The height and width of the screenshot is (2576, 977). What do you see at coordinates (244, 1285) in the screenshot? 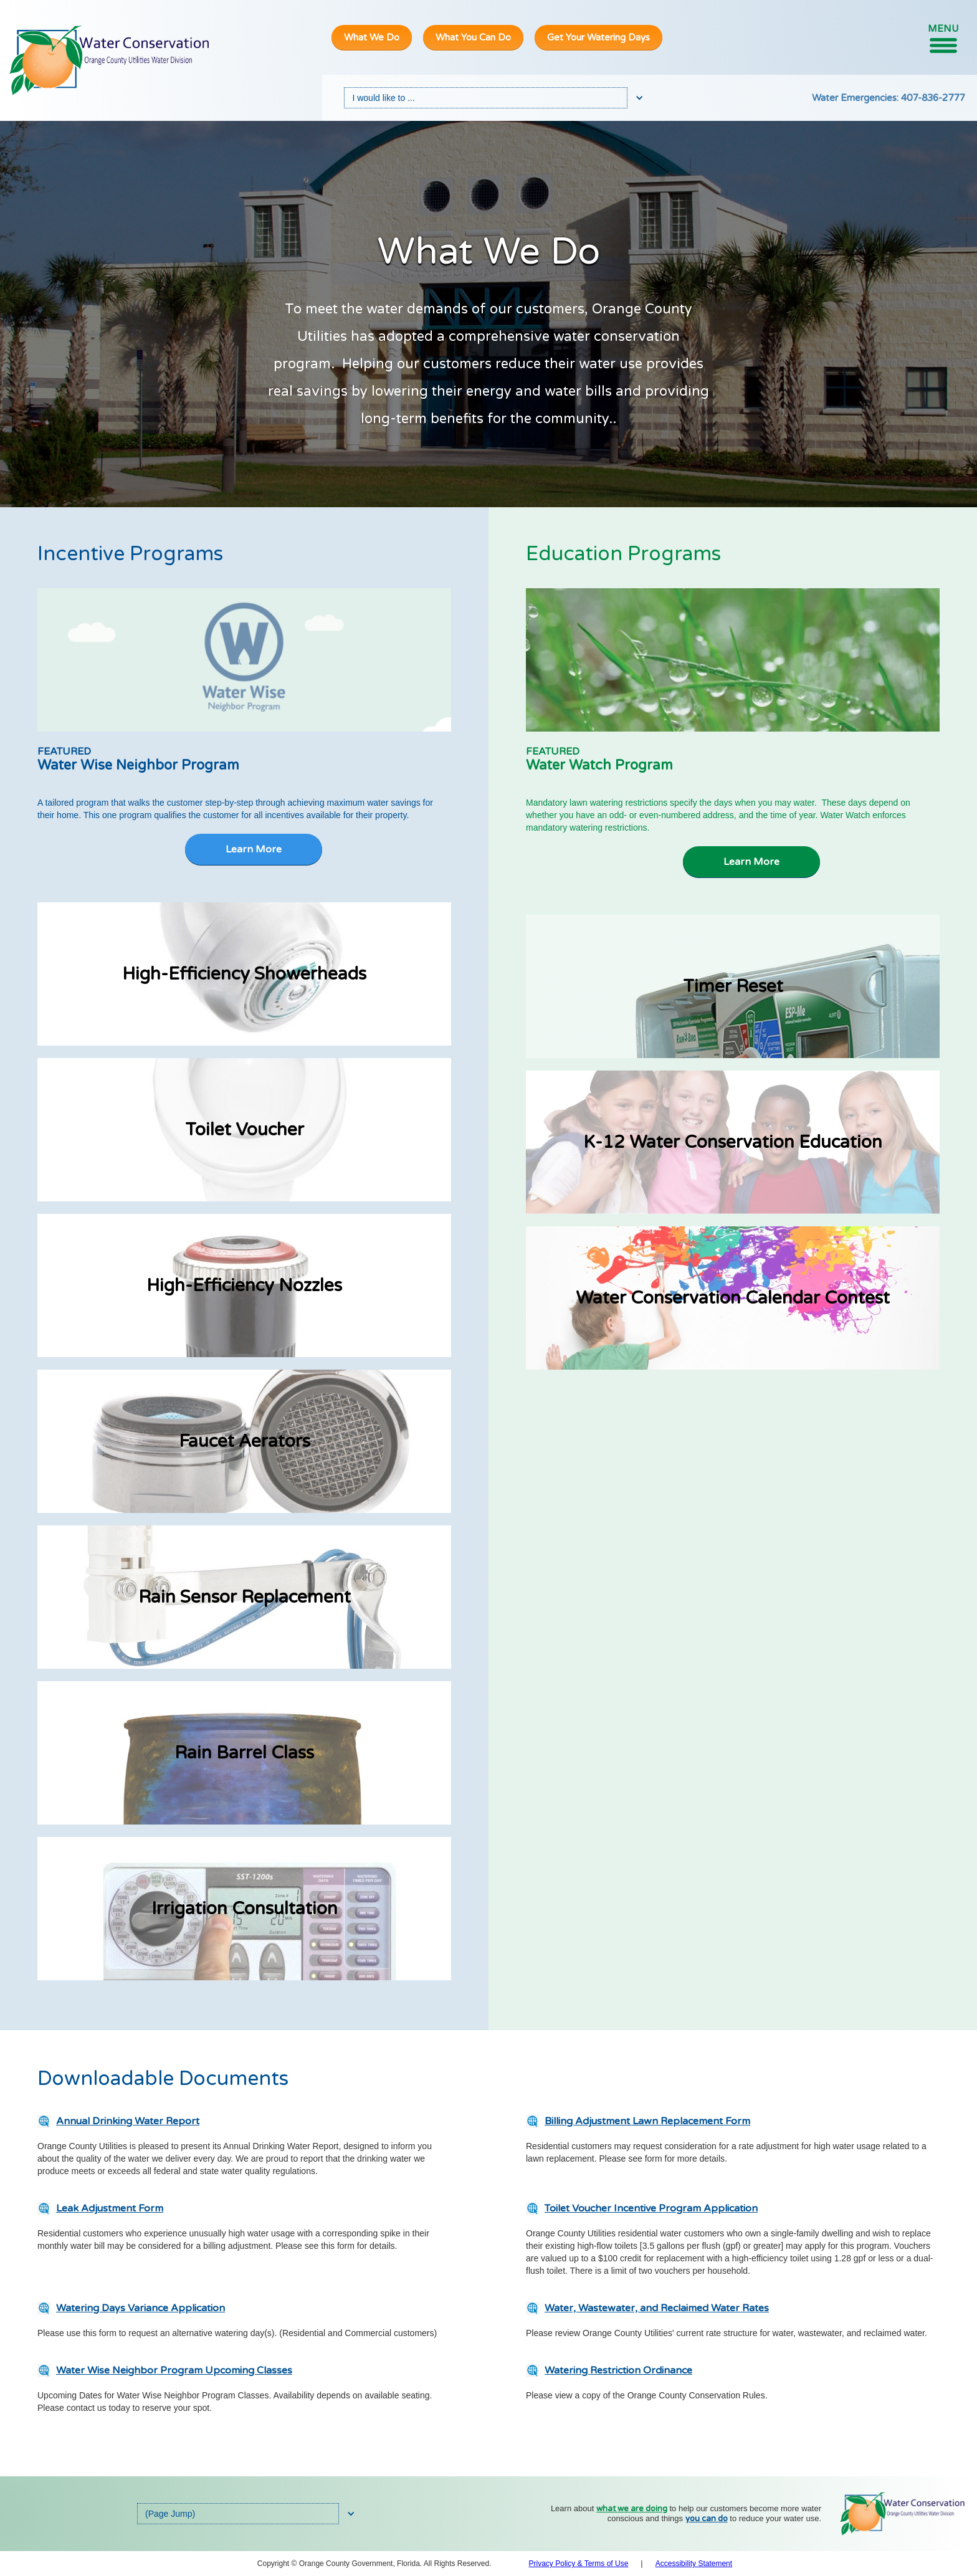
I see `high-efficiency nozzles` at bounding box center [244, 1285].